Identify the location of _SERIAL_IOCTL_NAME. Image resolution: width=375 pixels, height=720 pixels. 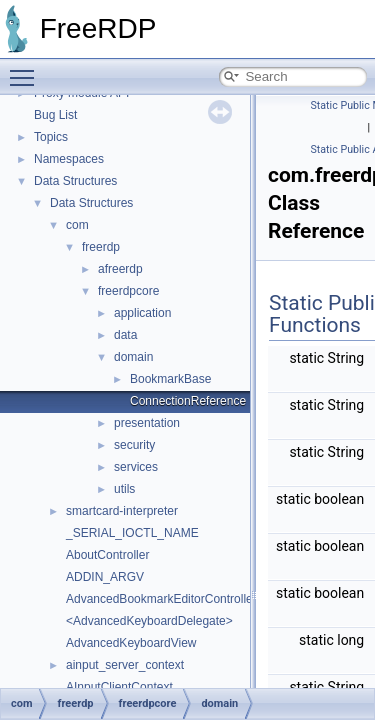
(132, 533).